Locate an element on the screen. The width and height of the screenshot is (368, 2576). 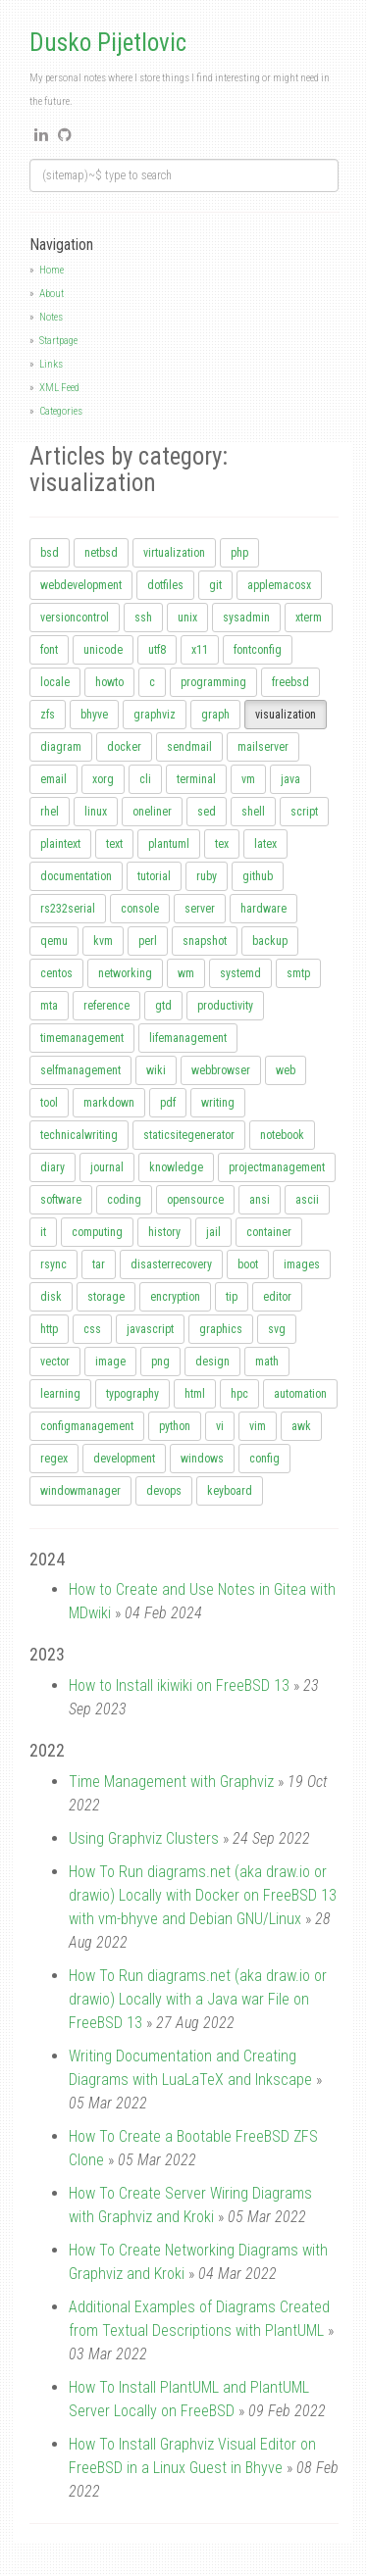
shell is located at coordinates (253, 811).